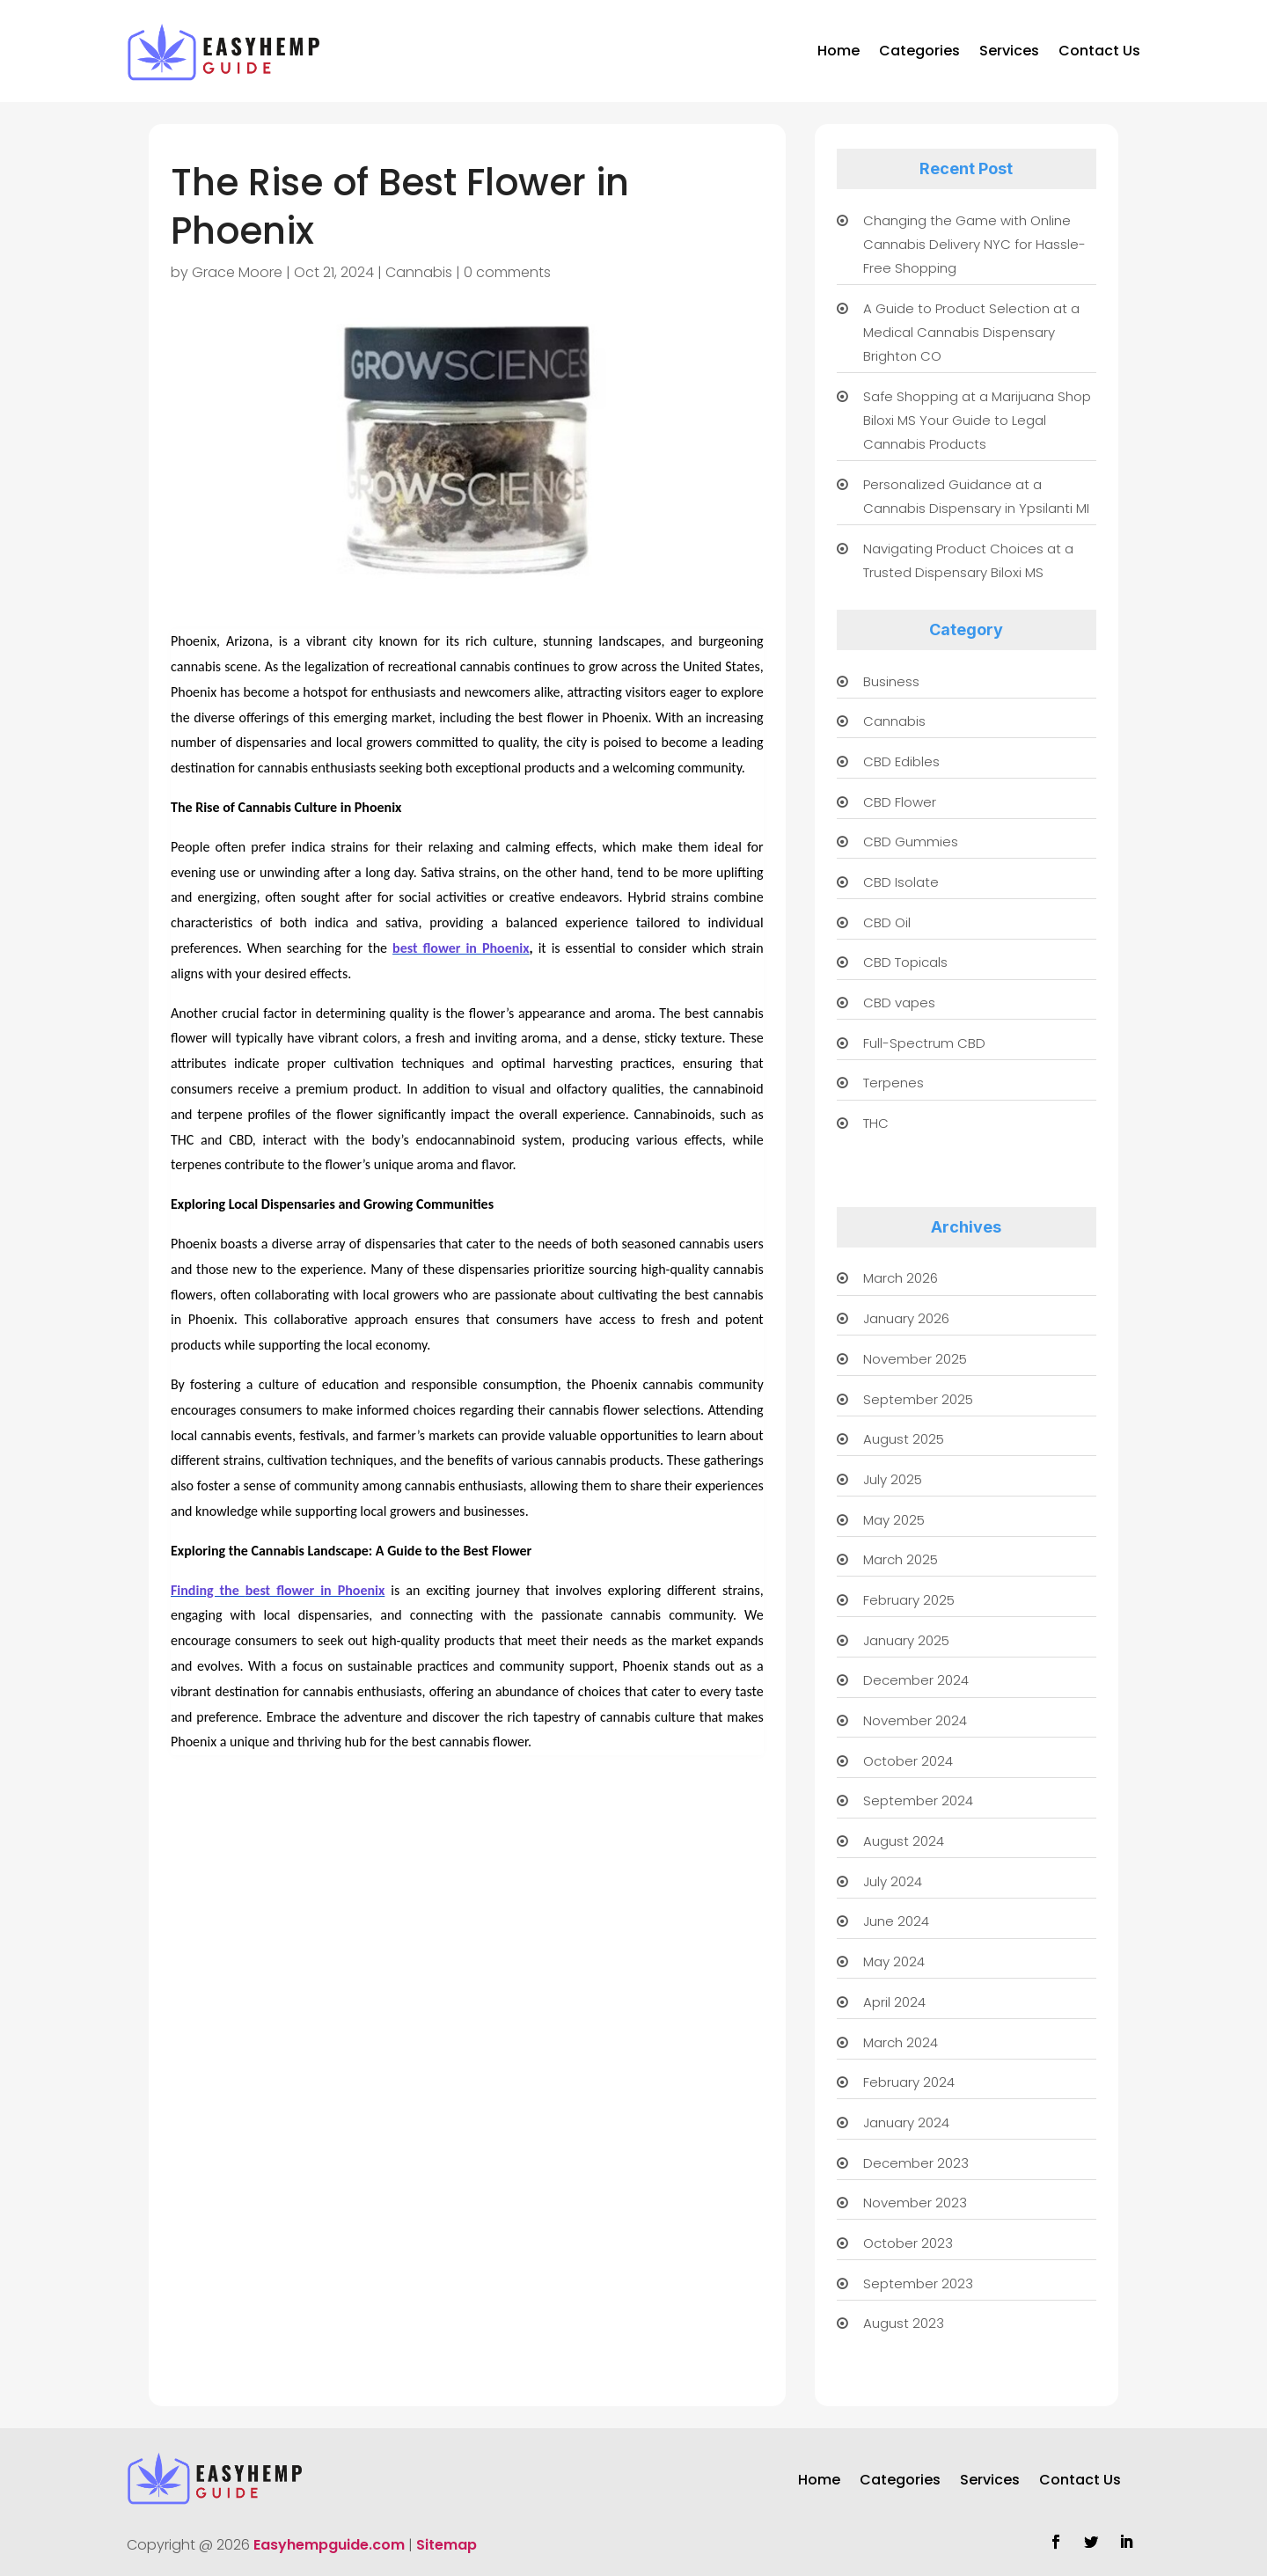 This screenshot has height=2576, width=1267. What do you see at coordinates (919, 50) in the screenshot?
I see `Categories` at bounding box center [919, 50].